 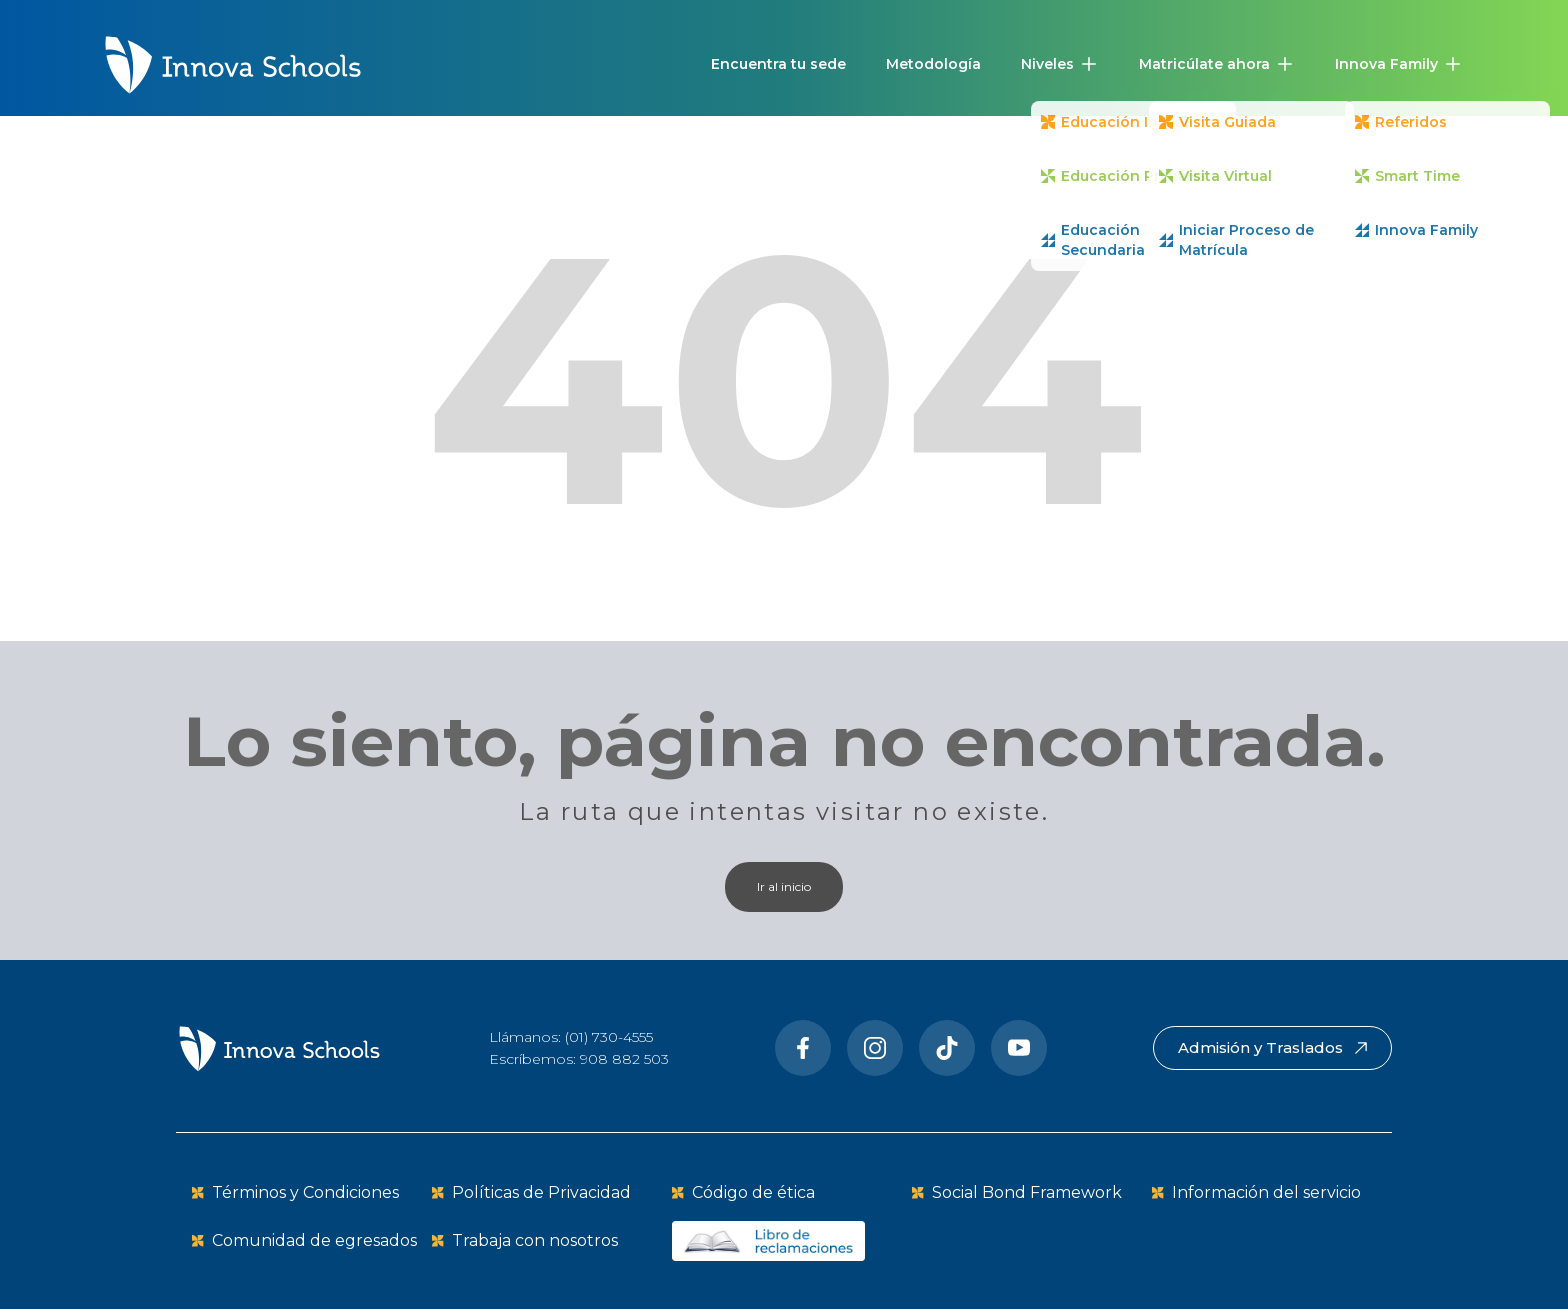 What do you see at coordinates (803, 1048) in the screenshot?
I see `[Facebook]` at bounding box center [803, 1048].